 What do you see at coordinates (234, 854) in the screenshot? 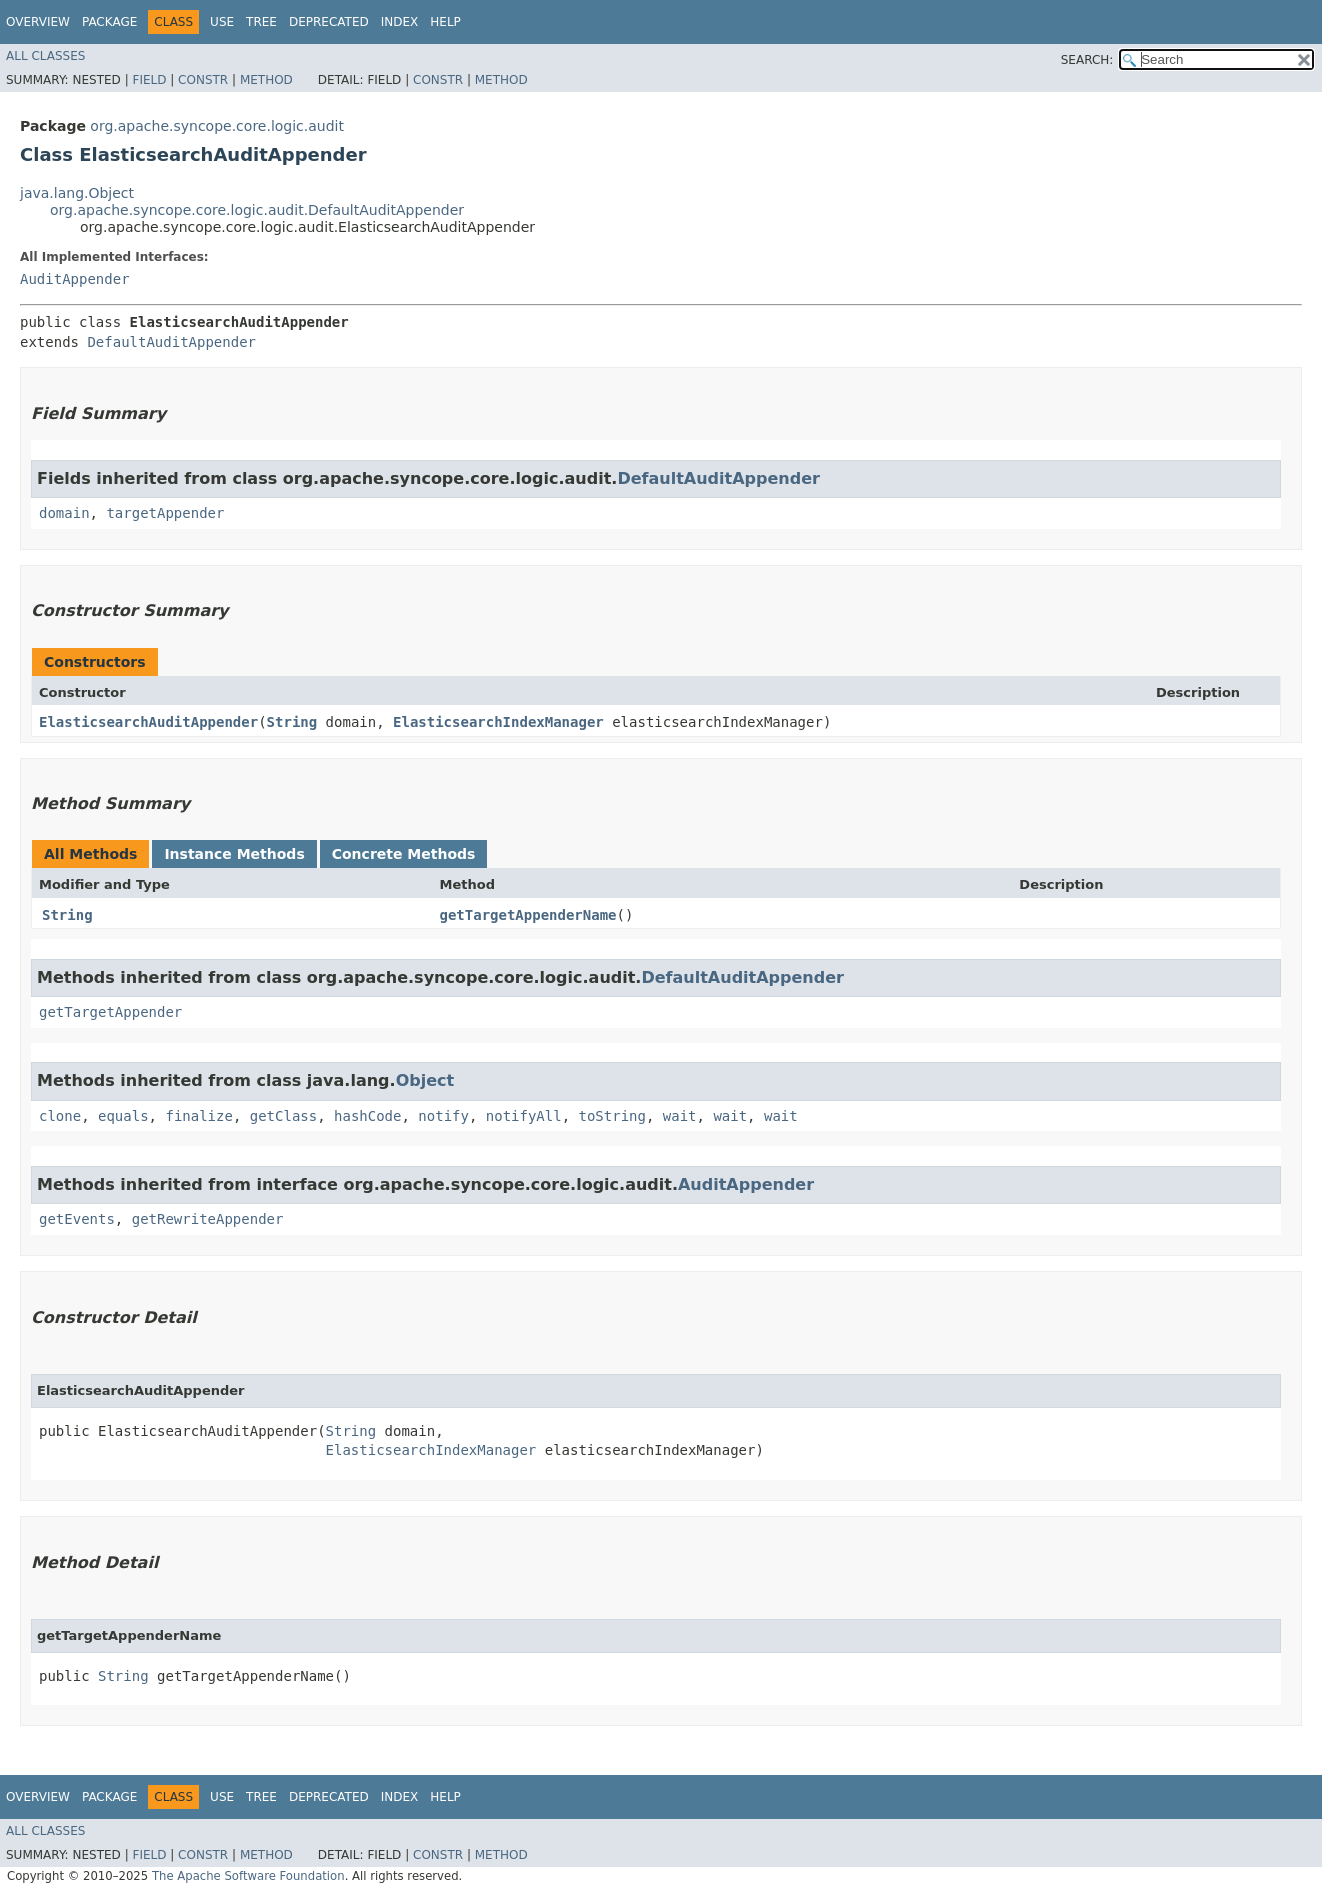
I see `Instance Methods` at bounding box center [234, 854].